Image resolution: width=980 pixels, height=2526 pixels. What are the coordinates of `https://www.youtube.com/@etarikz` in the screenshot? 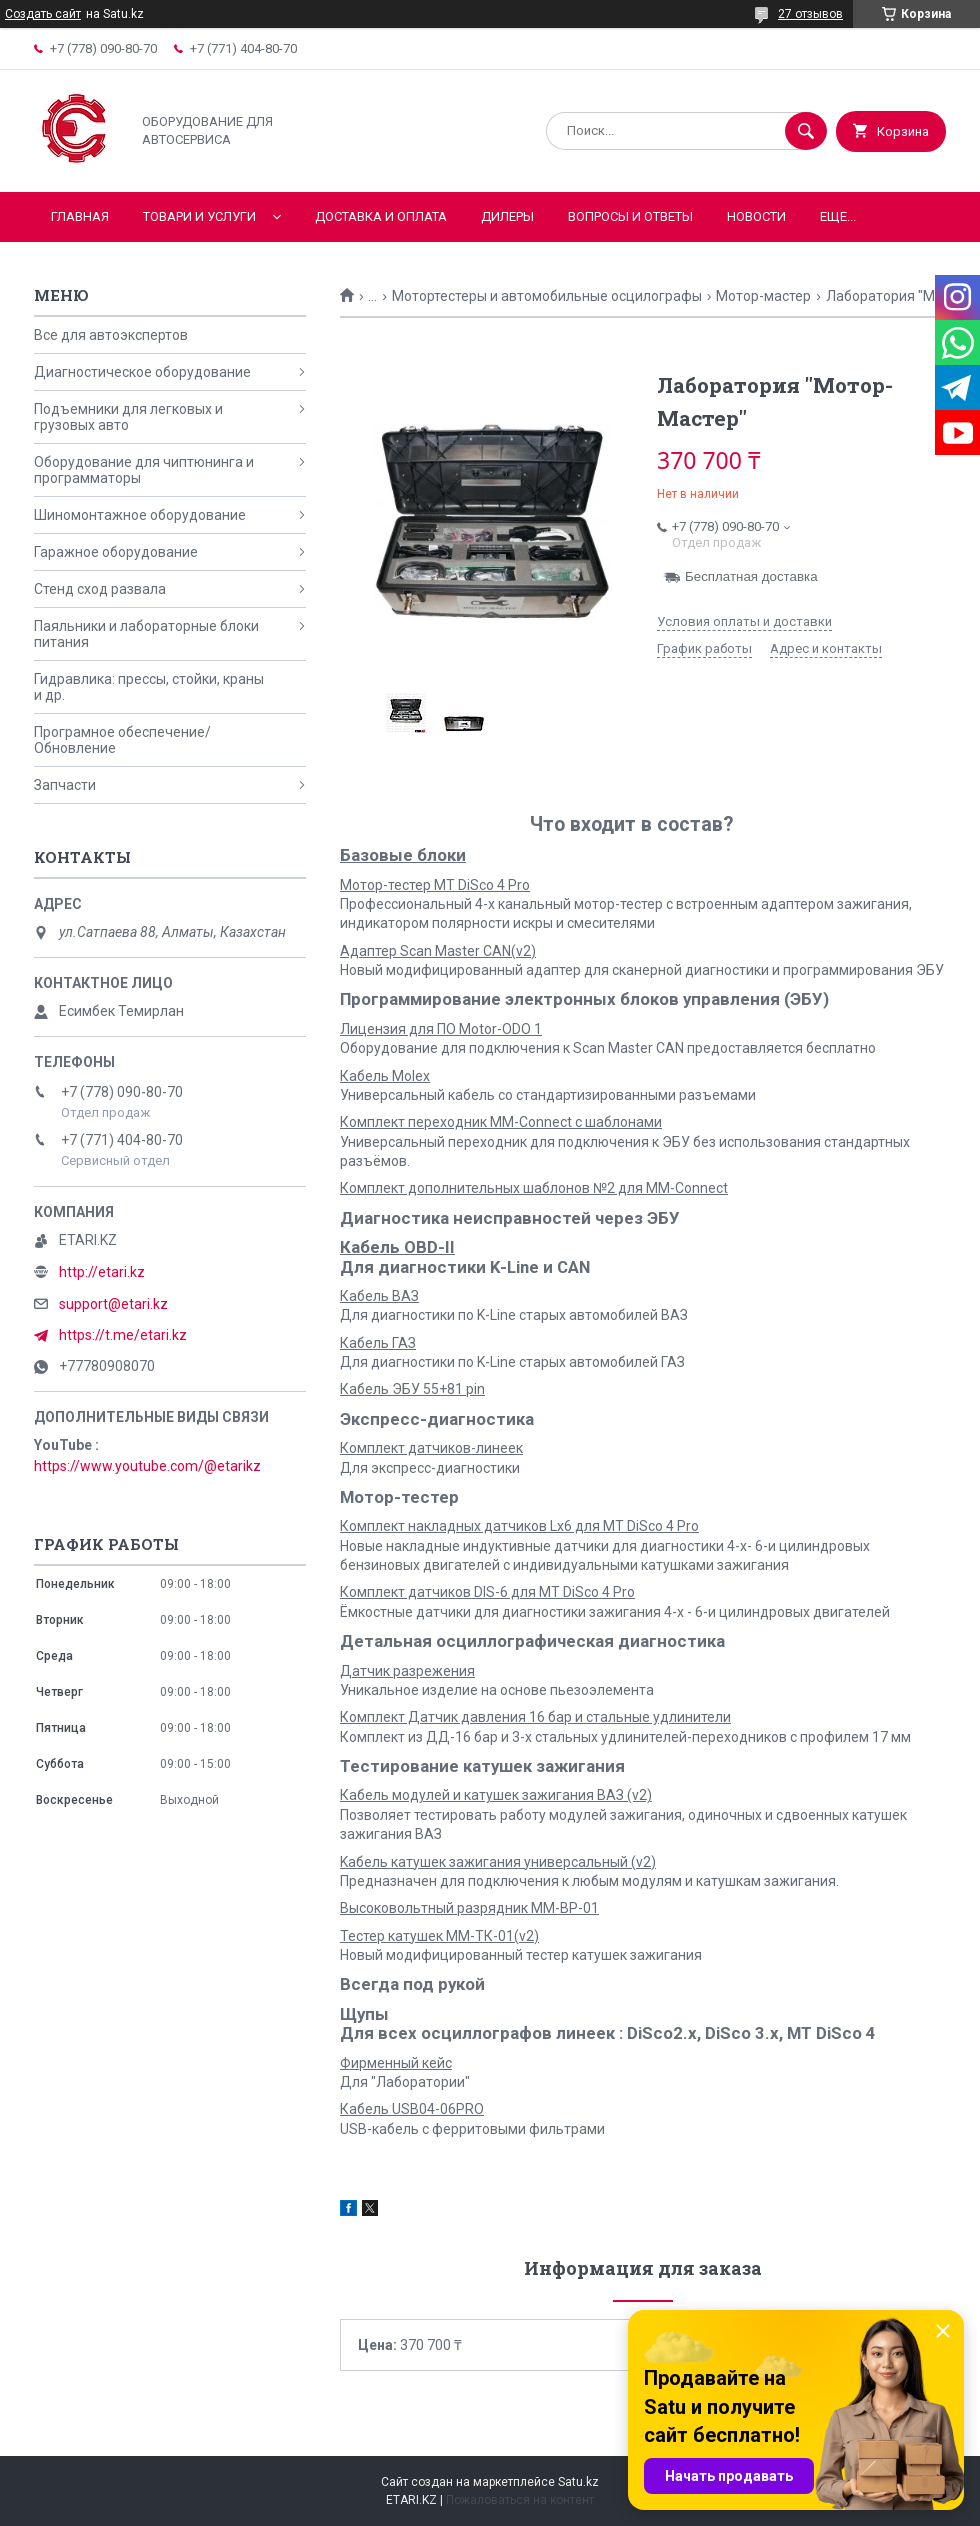 It's located at (147, 1466).